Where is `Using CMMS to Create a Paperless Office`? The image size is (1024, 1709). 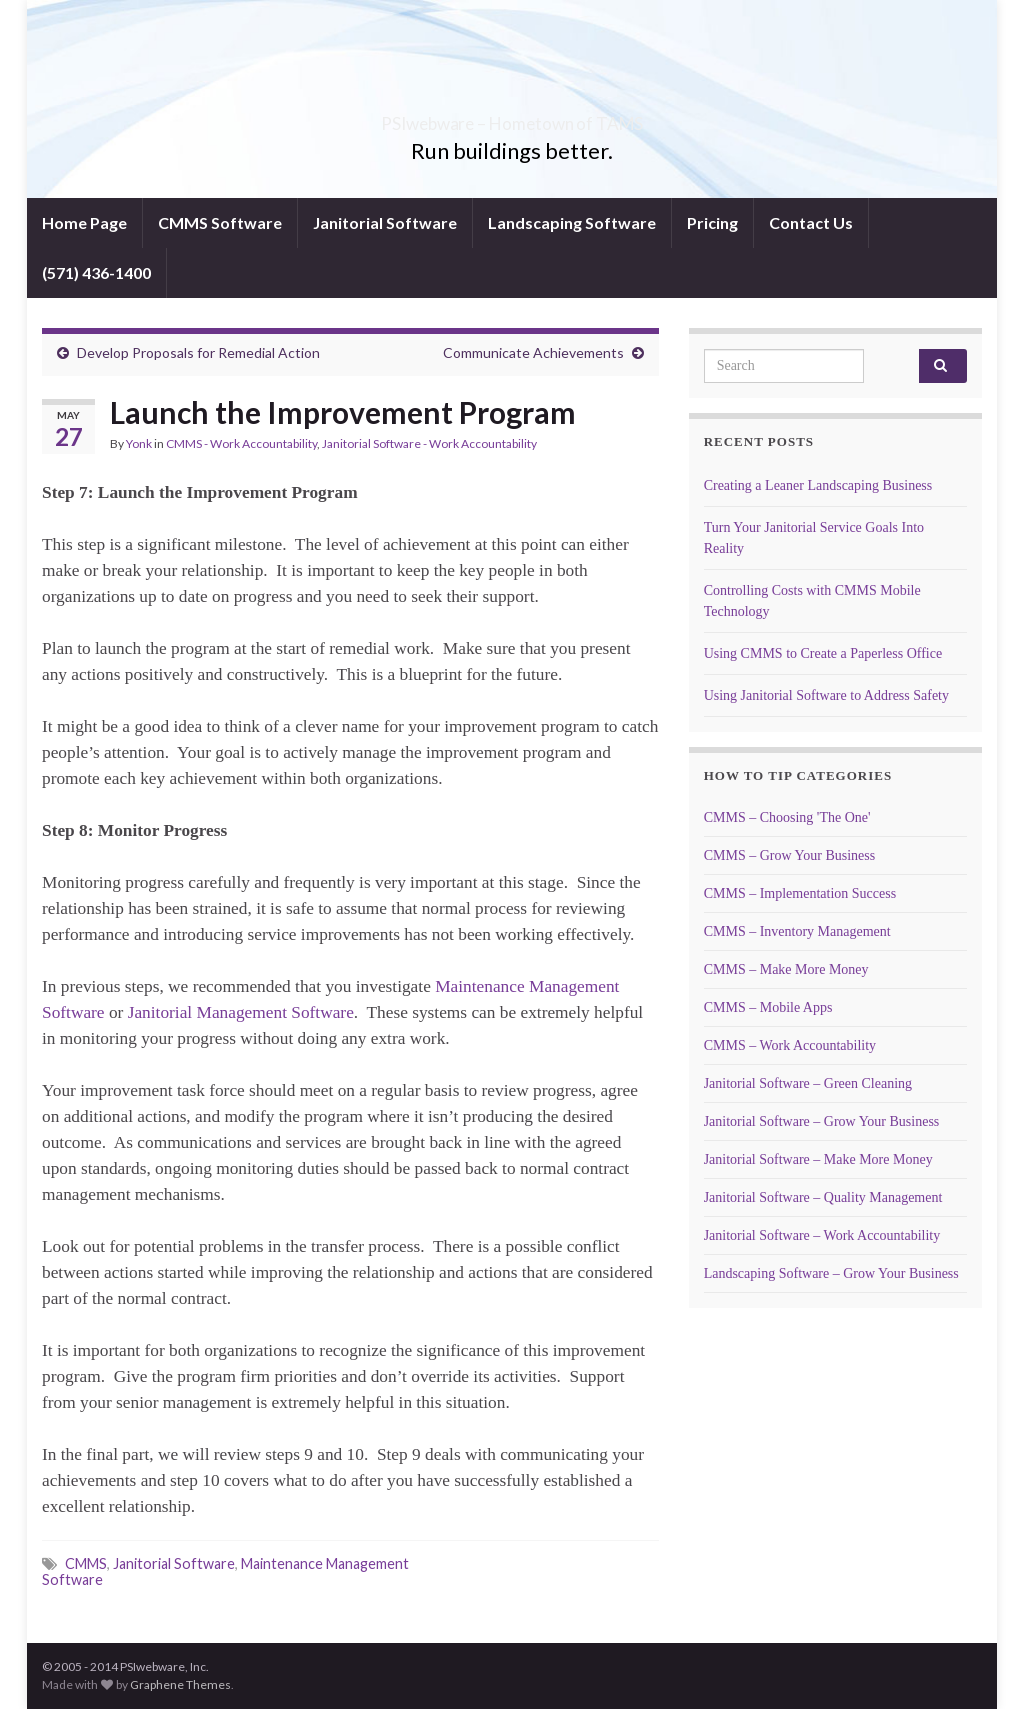 Using CMMS to Create a Paperless Office is located at coordinates (823, 653).